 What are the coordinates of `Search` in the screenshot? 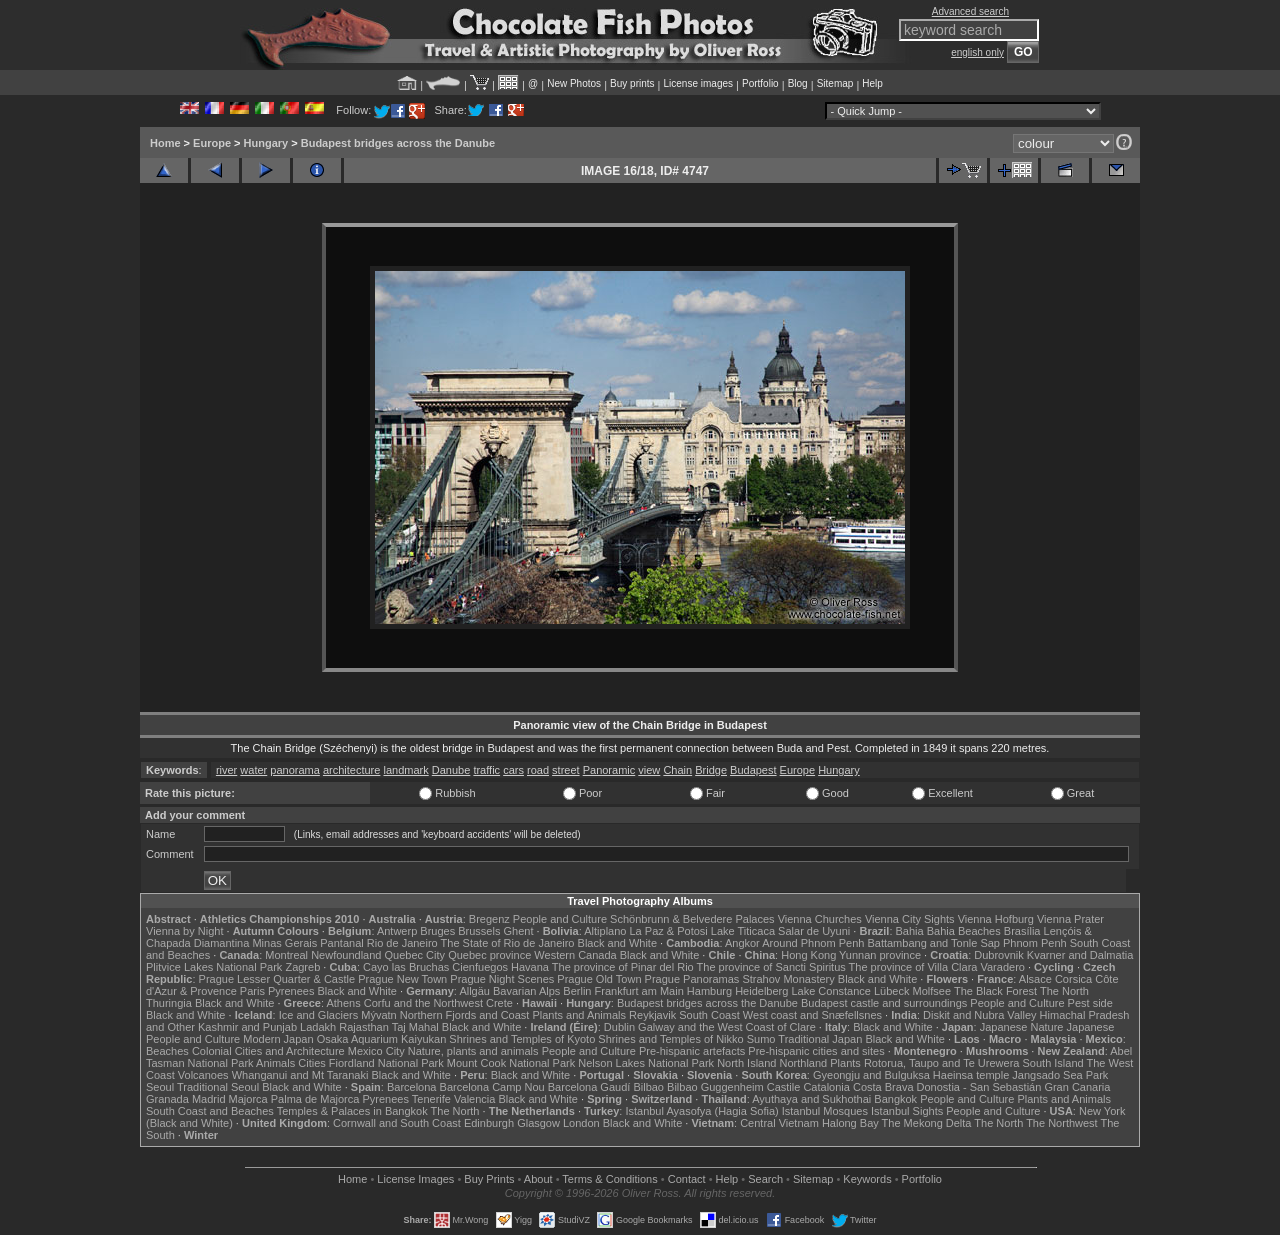 It's located at (765, 1179).